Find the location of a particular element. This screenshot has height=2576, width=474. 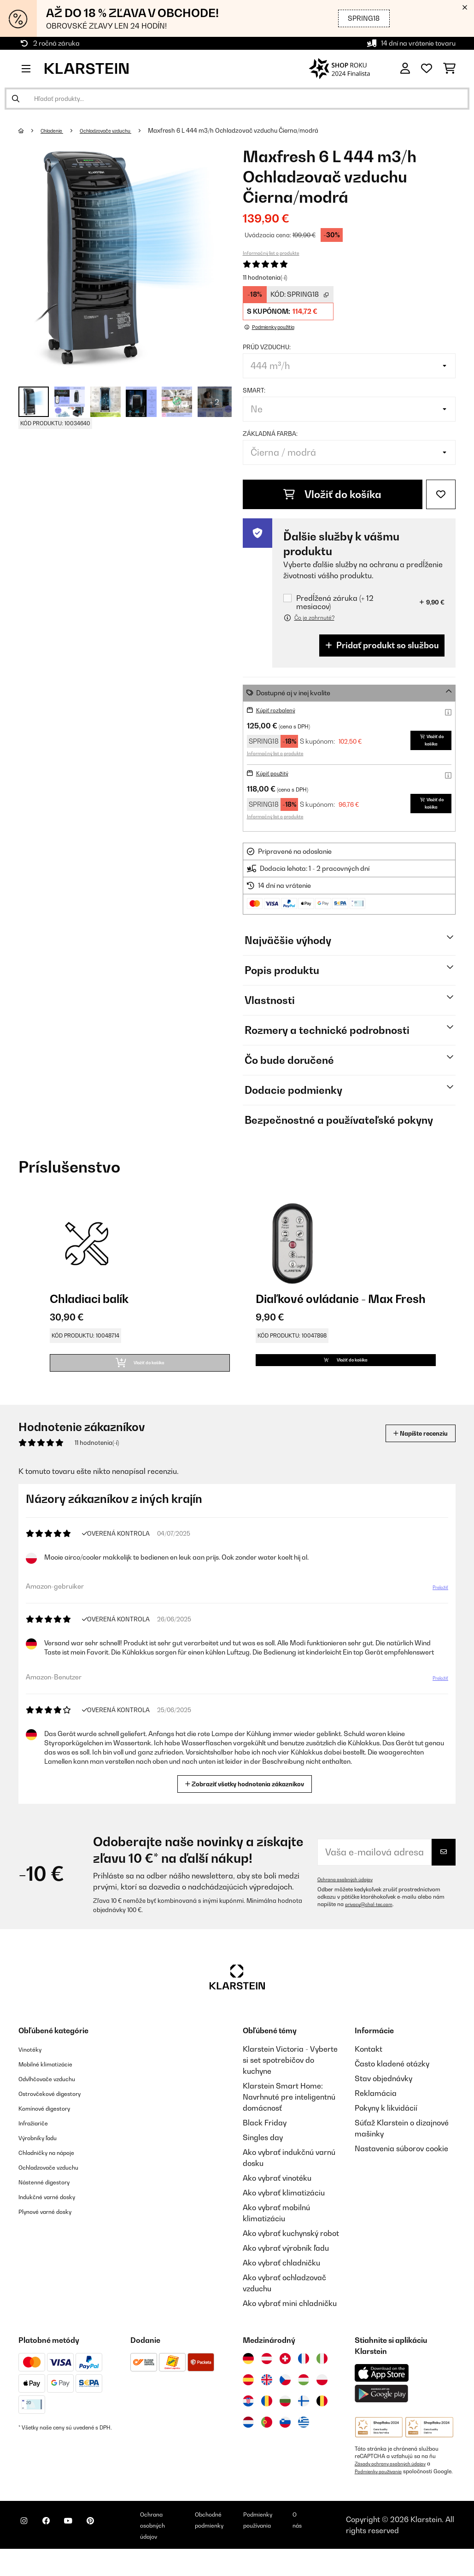

[Navštívte Klarstein Bulharsko] is located at coordinates (285, 2421).